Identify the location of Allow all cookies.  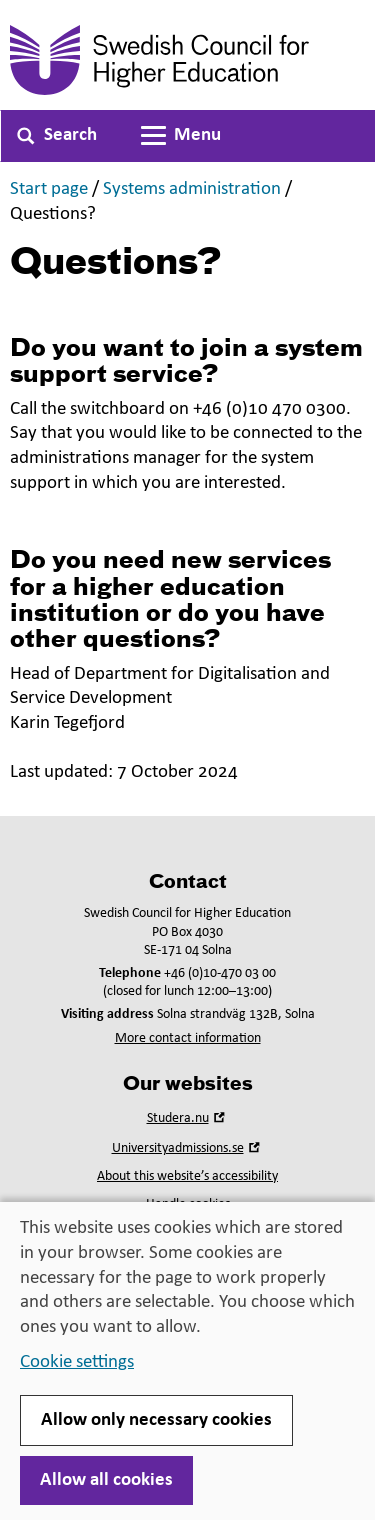
(106, 1480).